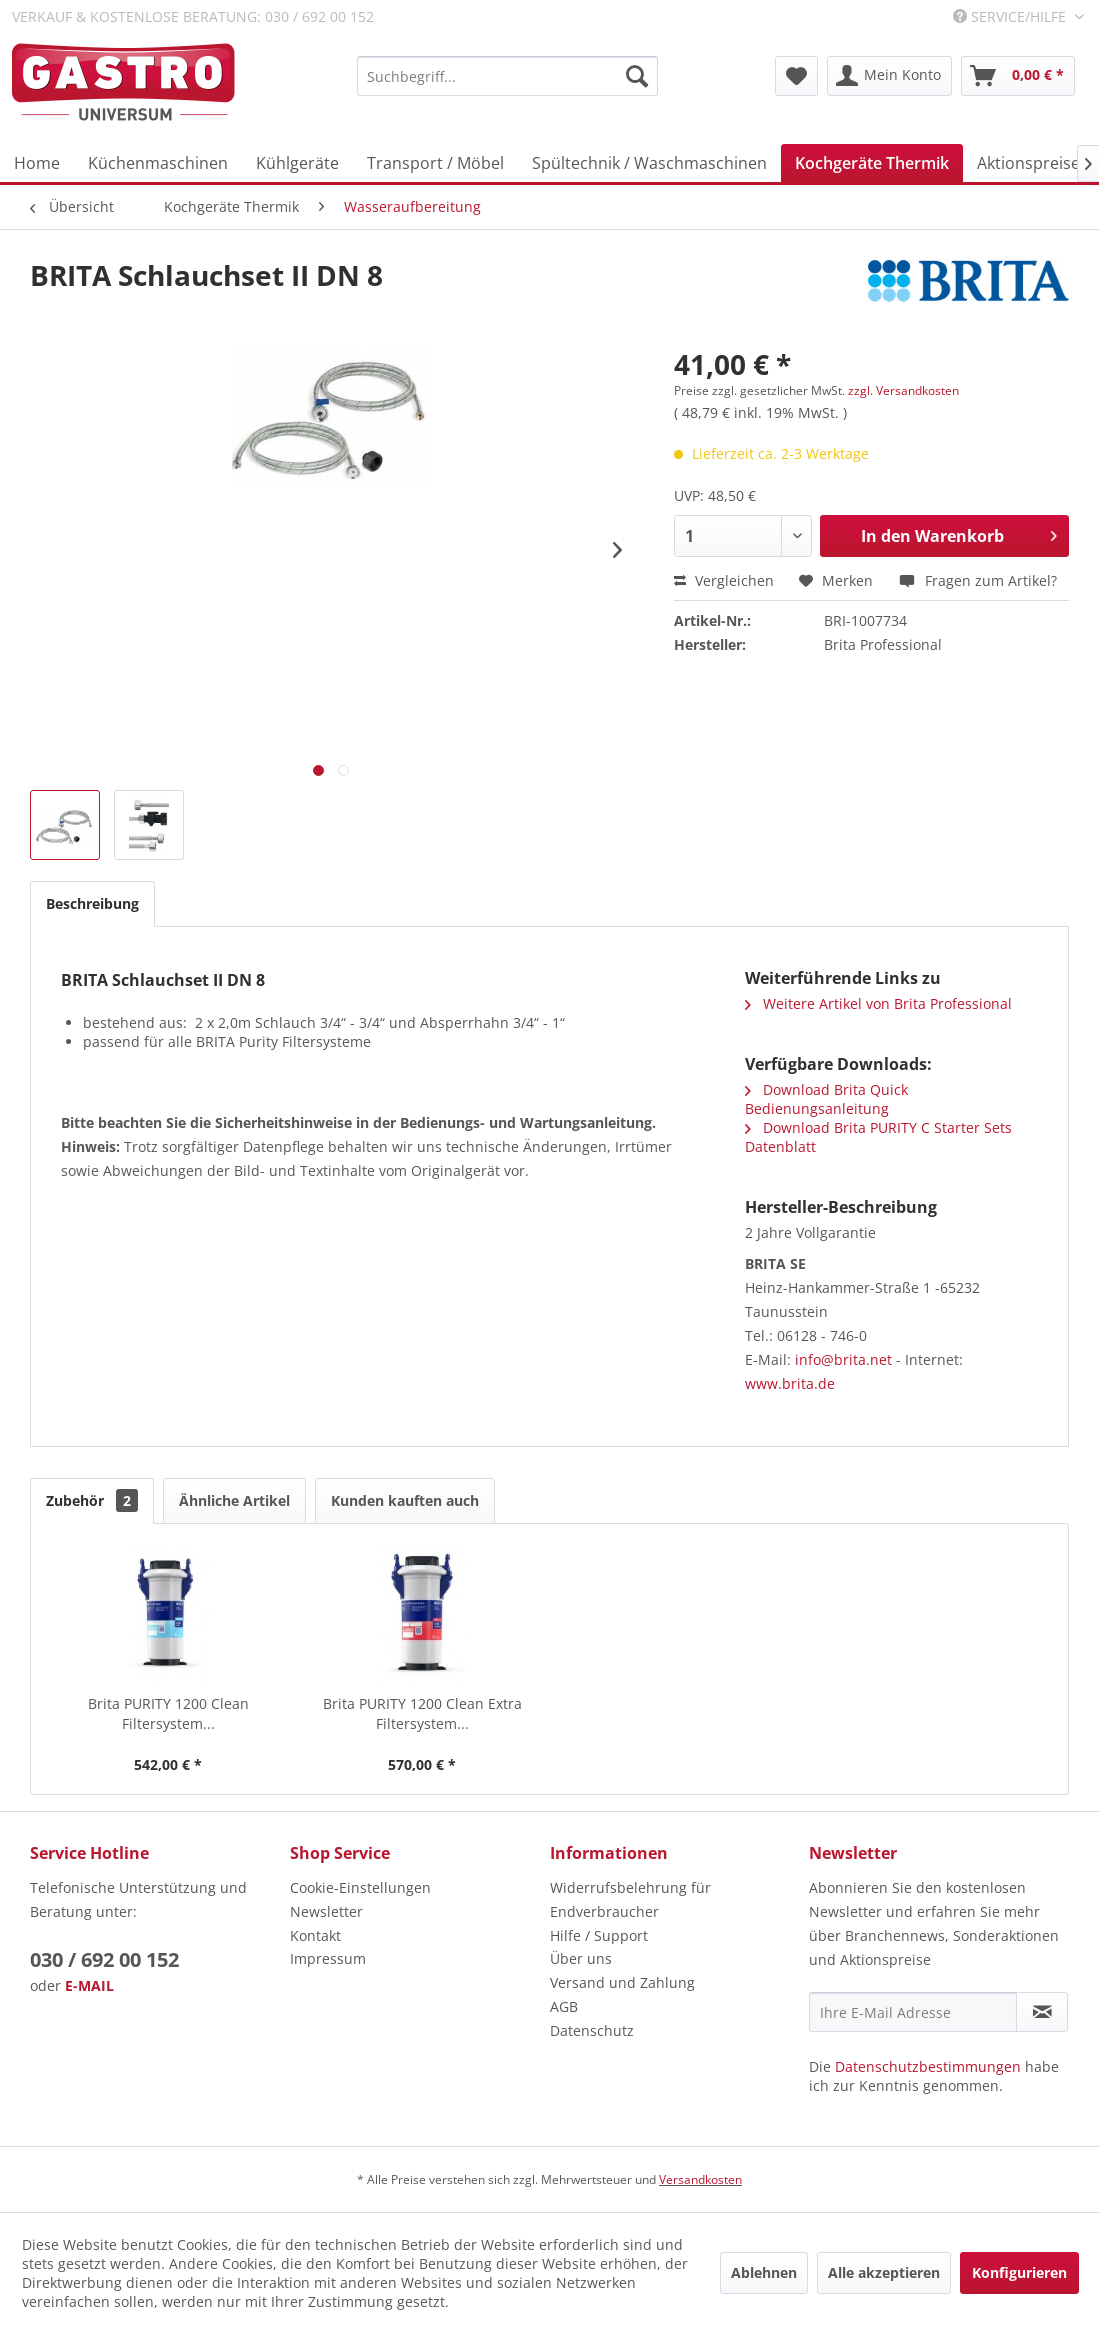  I want to click on Versand und Zahlung, so click(622, 1982).